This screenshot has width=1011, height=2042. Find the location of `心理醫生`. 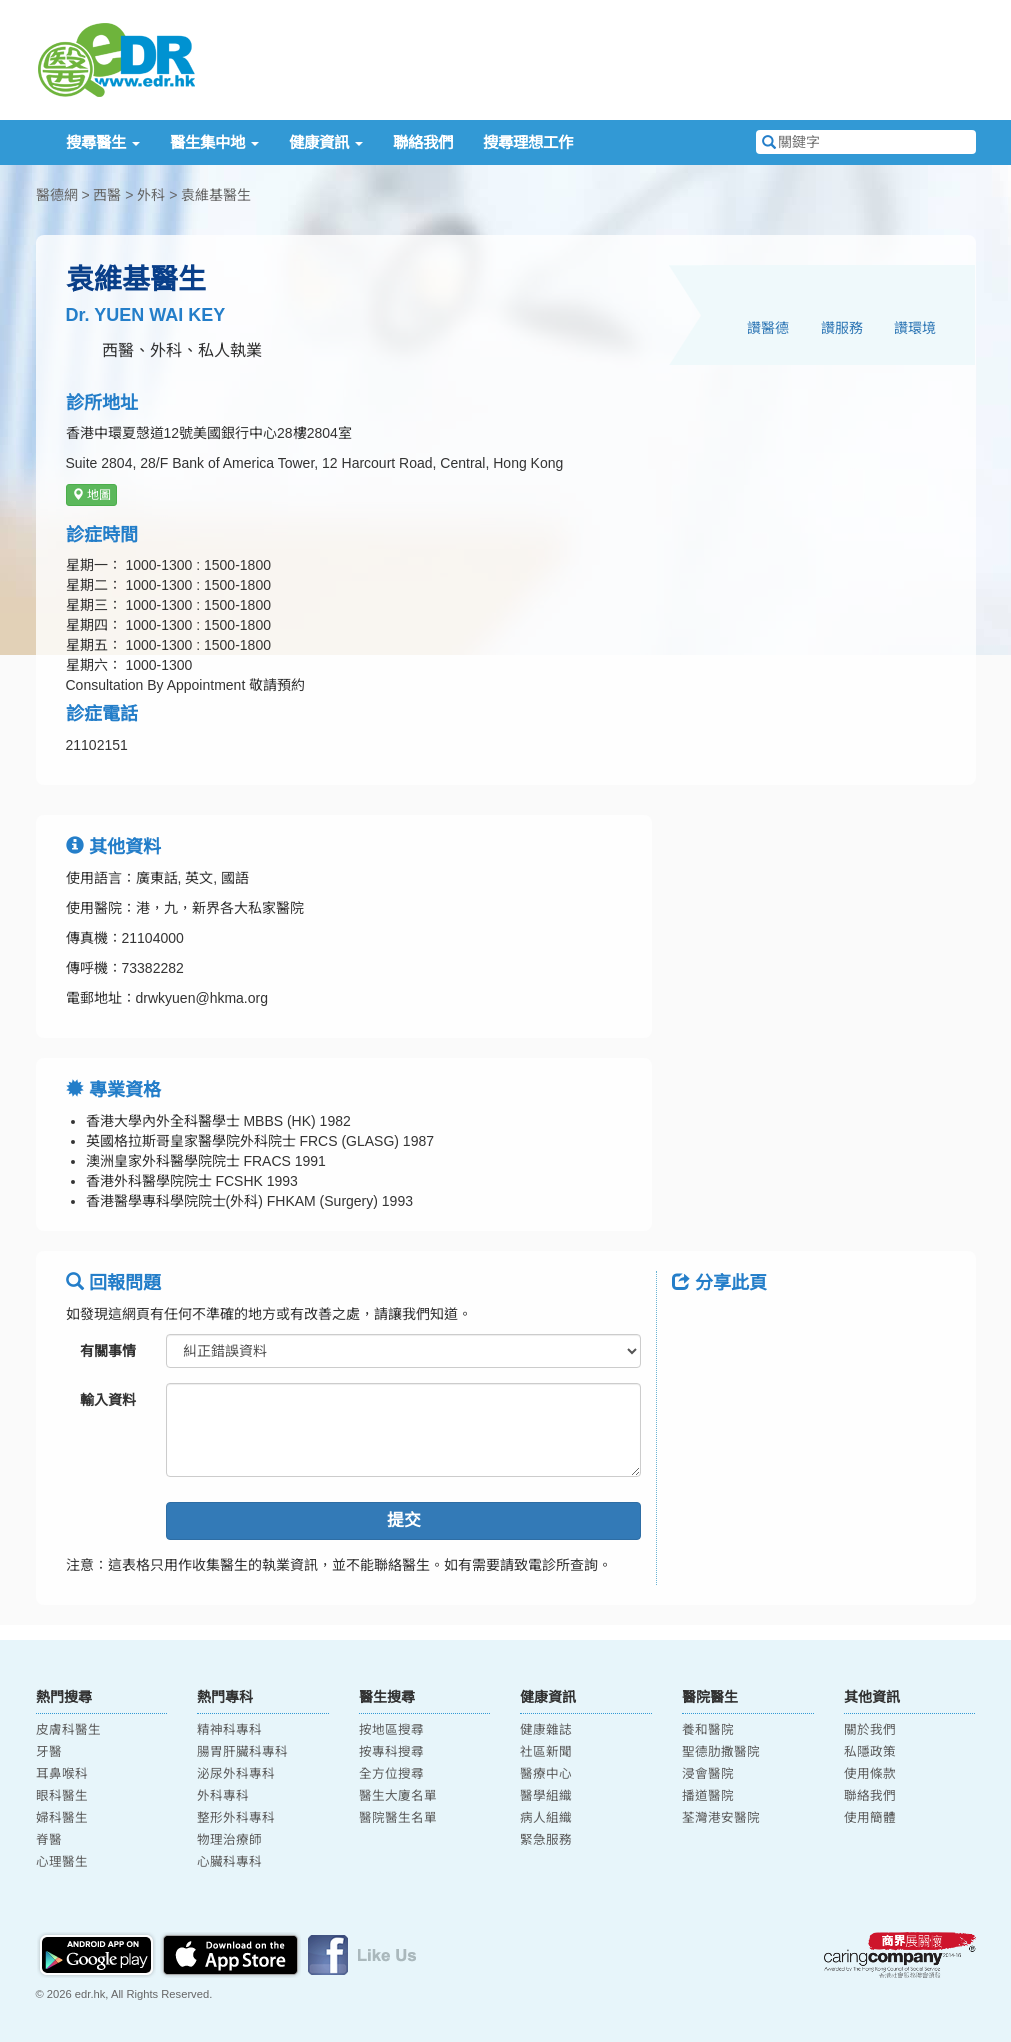

心理醫生 is located at coordinates (62, 1862).